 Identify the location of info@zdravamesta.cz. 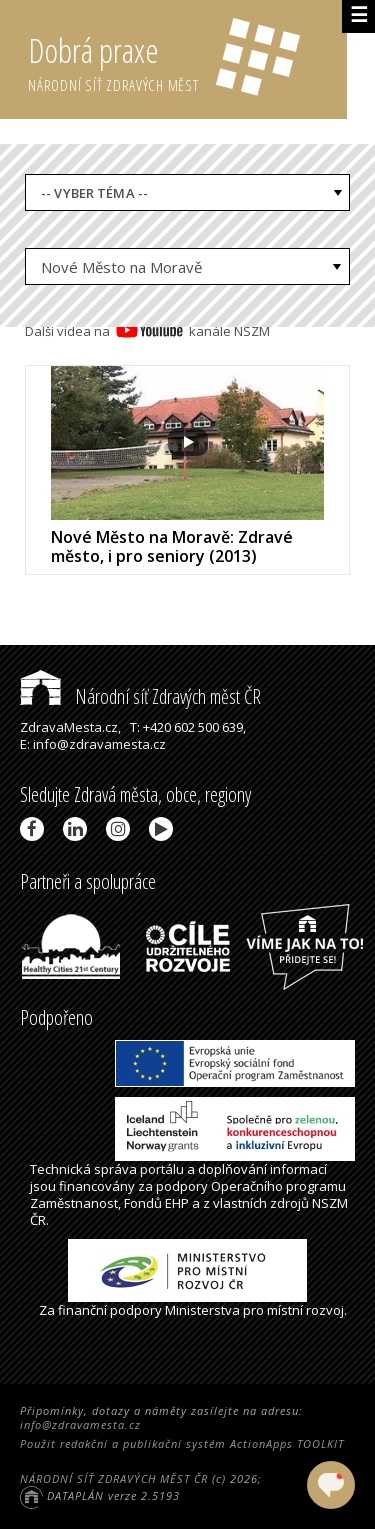
(80, 1424).